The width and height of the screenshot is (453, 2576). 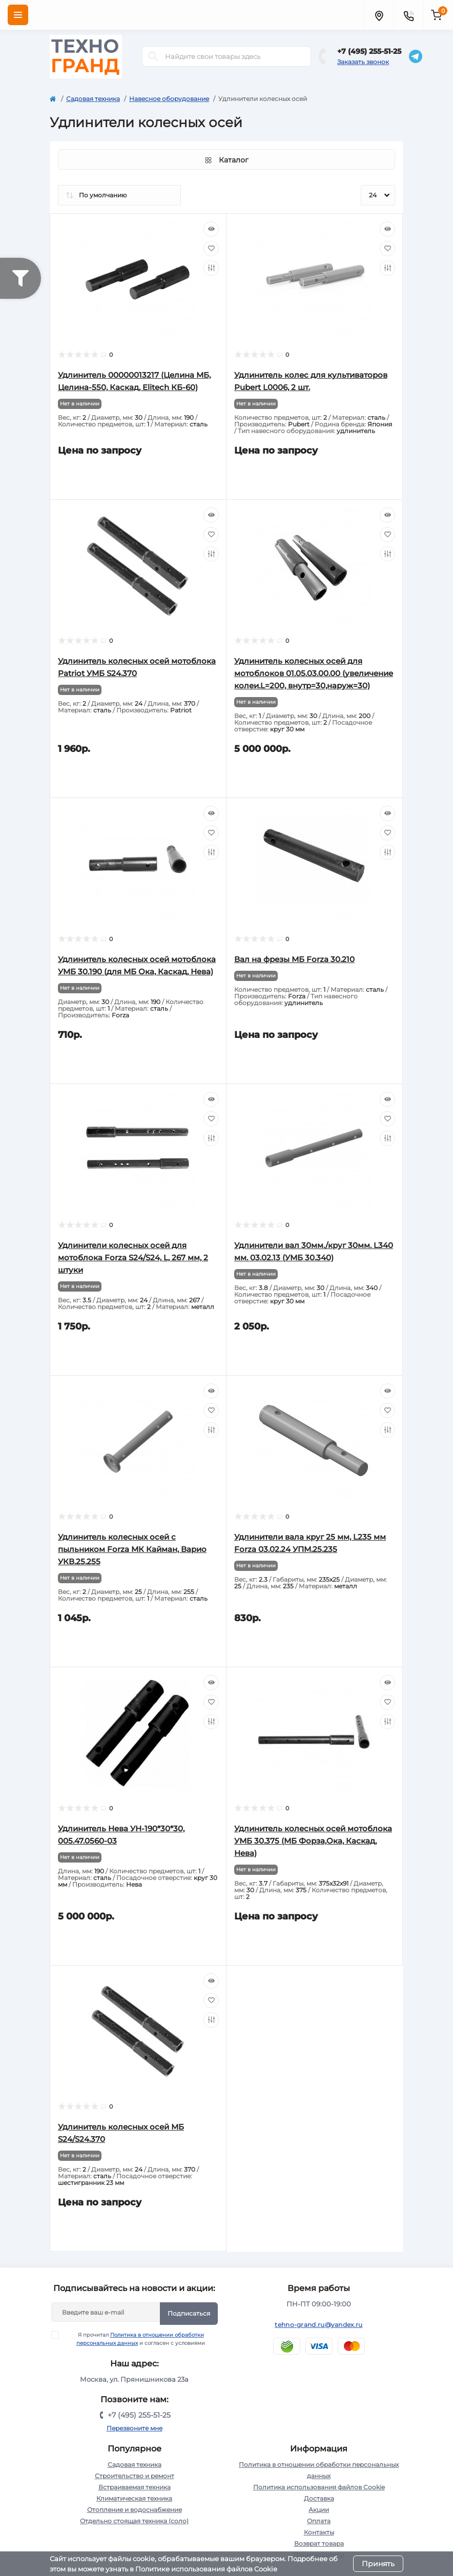 I want to click on [Locations], so click(x=379, y=15).